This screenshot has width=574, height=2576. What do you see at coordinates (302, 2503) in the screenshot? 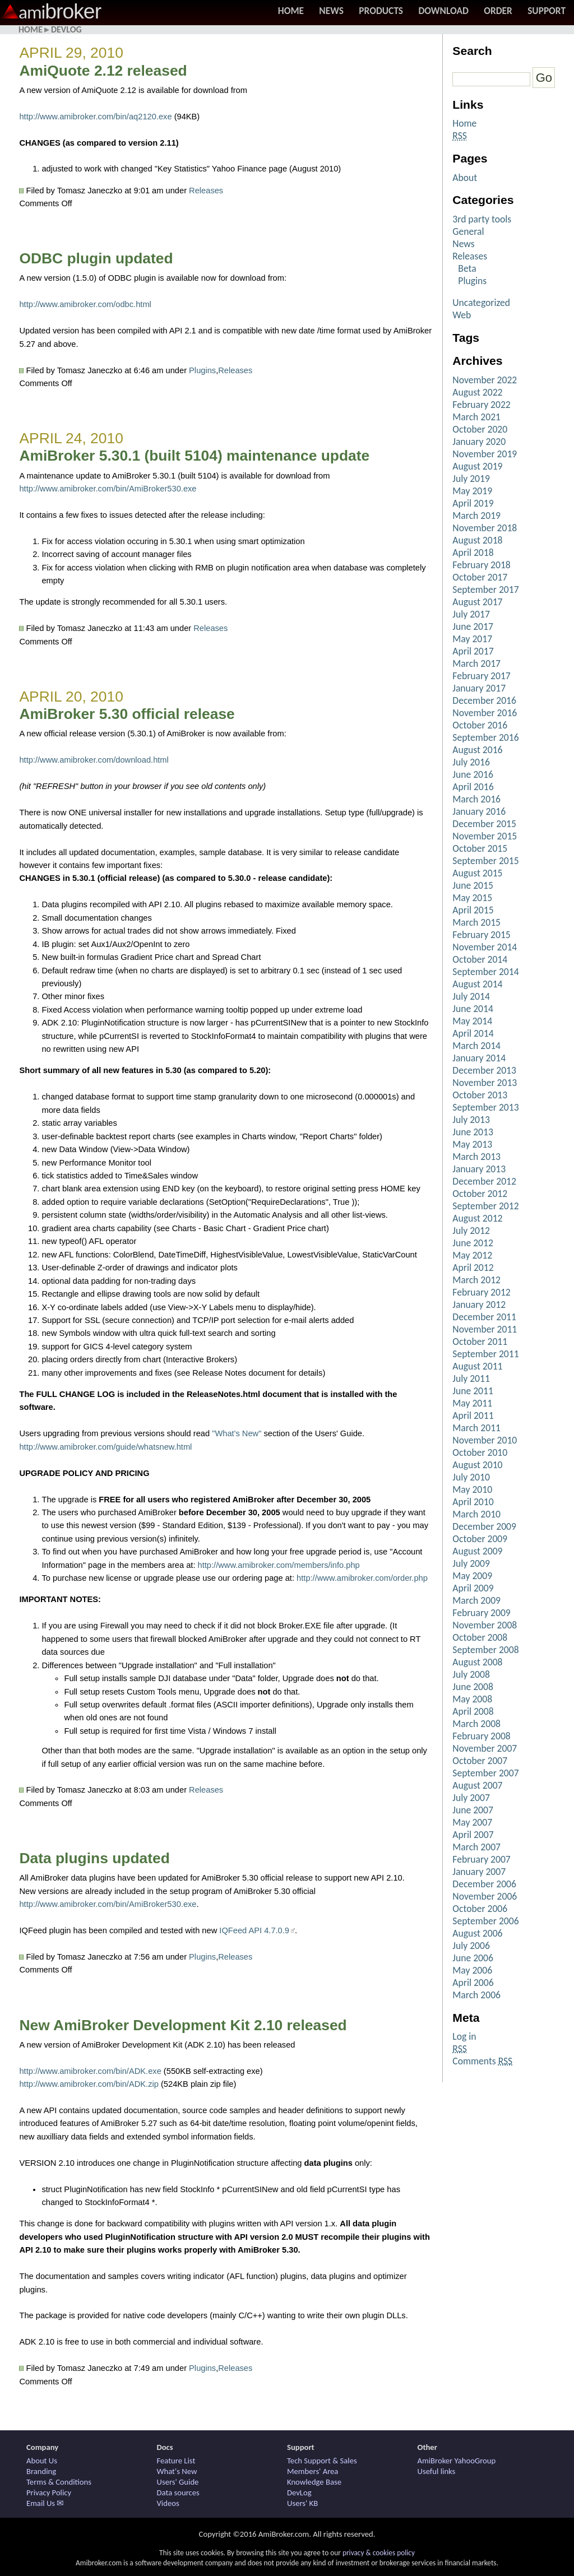
I see `Users' KB` at bounding box center [302, 2503].